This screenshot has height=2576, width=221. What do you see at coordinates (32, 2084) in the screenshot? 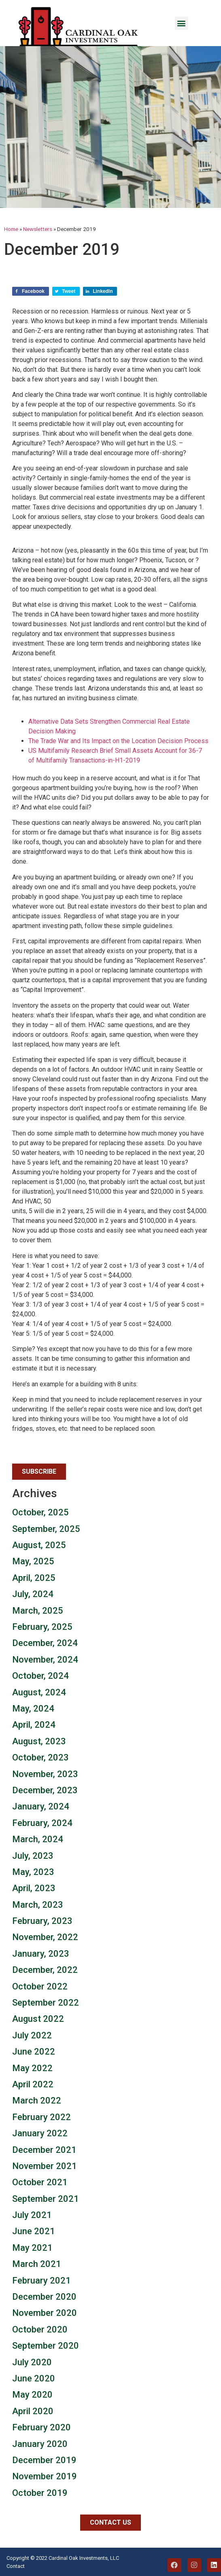
I see `April 2022` at bounding box center [32, 2084].